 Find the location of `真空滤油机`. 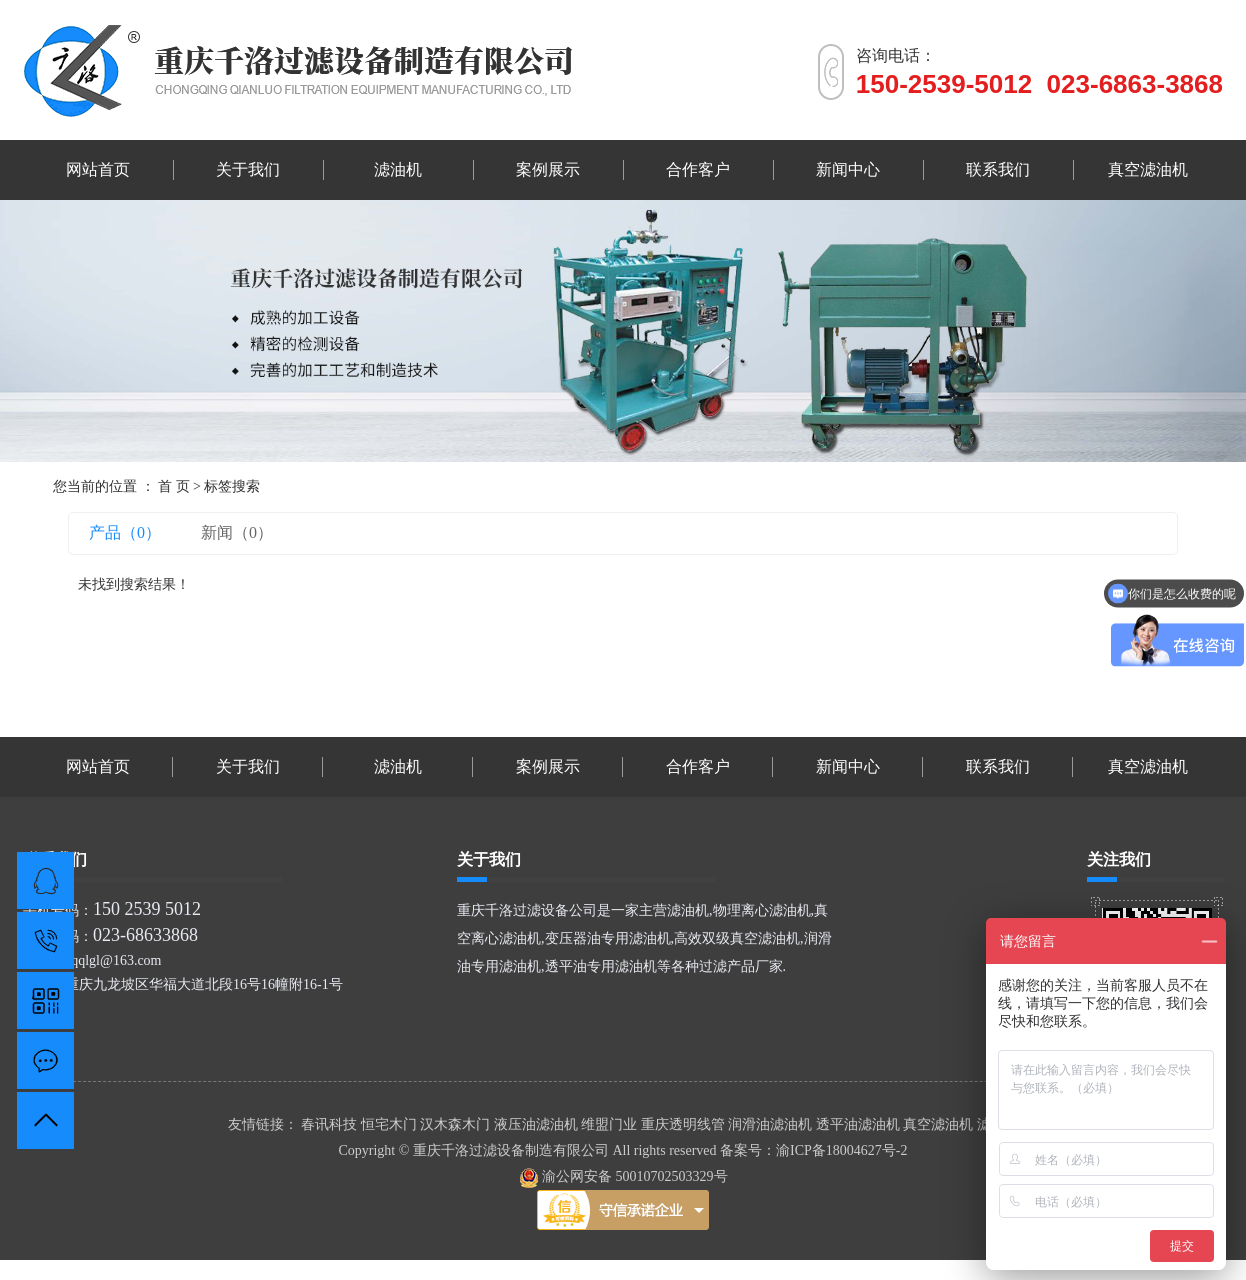

真空滤油机 is located at coordinates (1148, 169).